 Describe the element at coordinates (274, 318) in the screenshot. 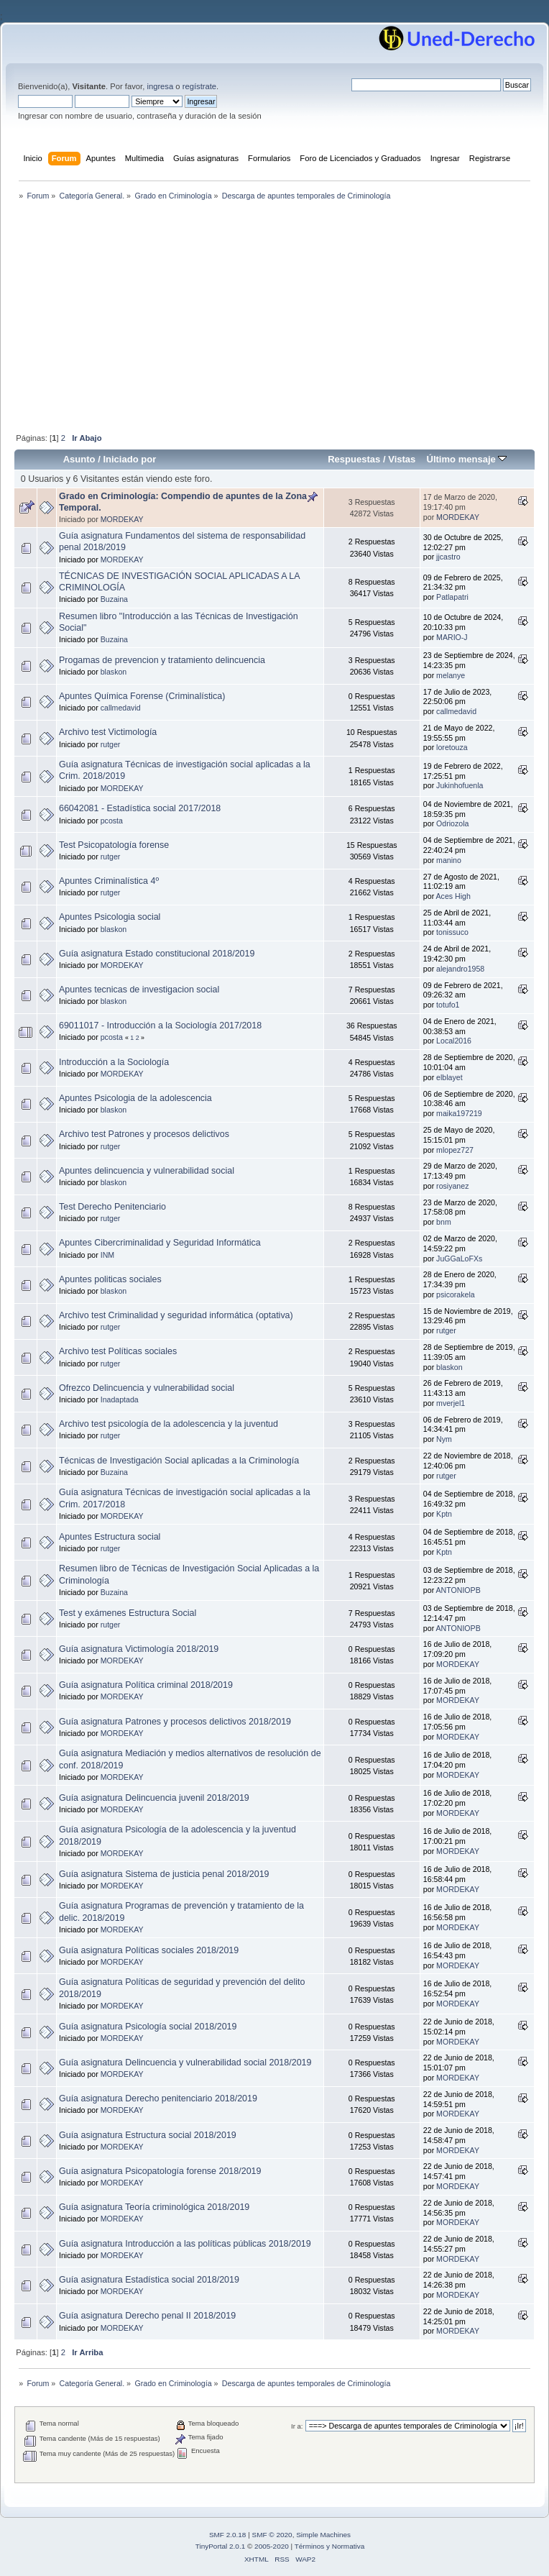

I see `[Advertisement]` at that location.